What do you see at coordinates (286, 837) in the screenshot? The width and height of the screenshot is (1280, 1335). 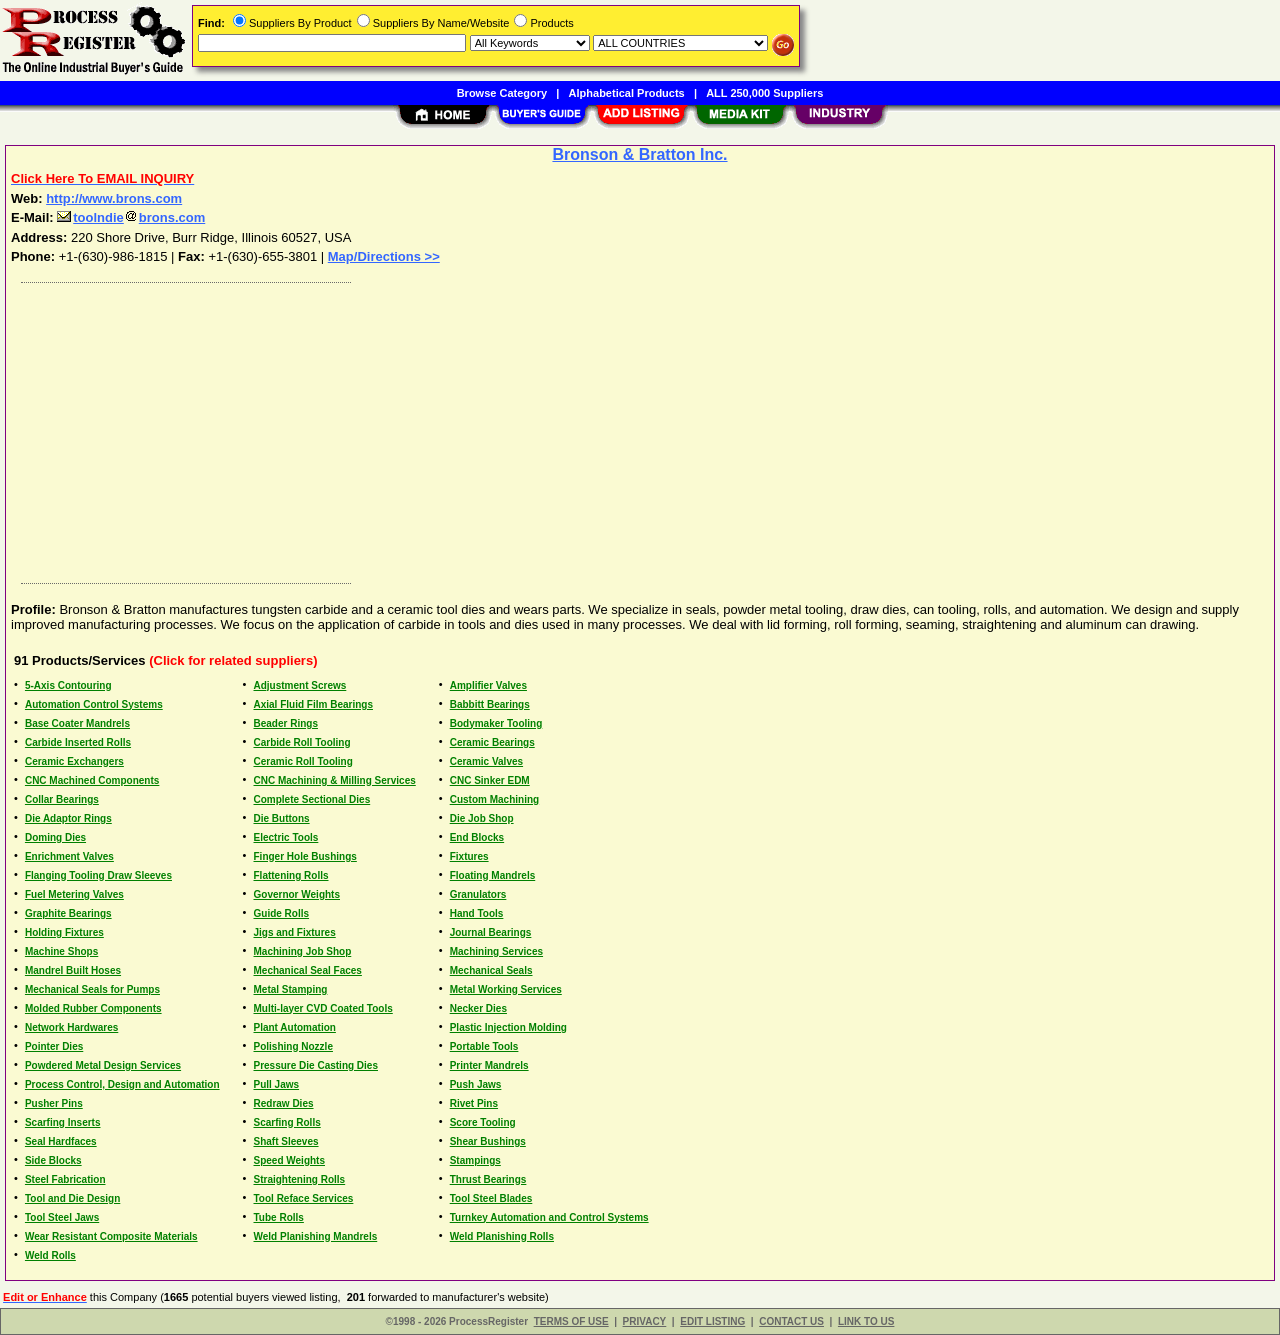 I see `Electric Tools` at bounding box center [286, 837].